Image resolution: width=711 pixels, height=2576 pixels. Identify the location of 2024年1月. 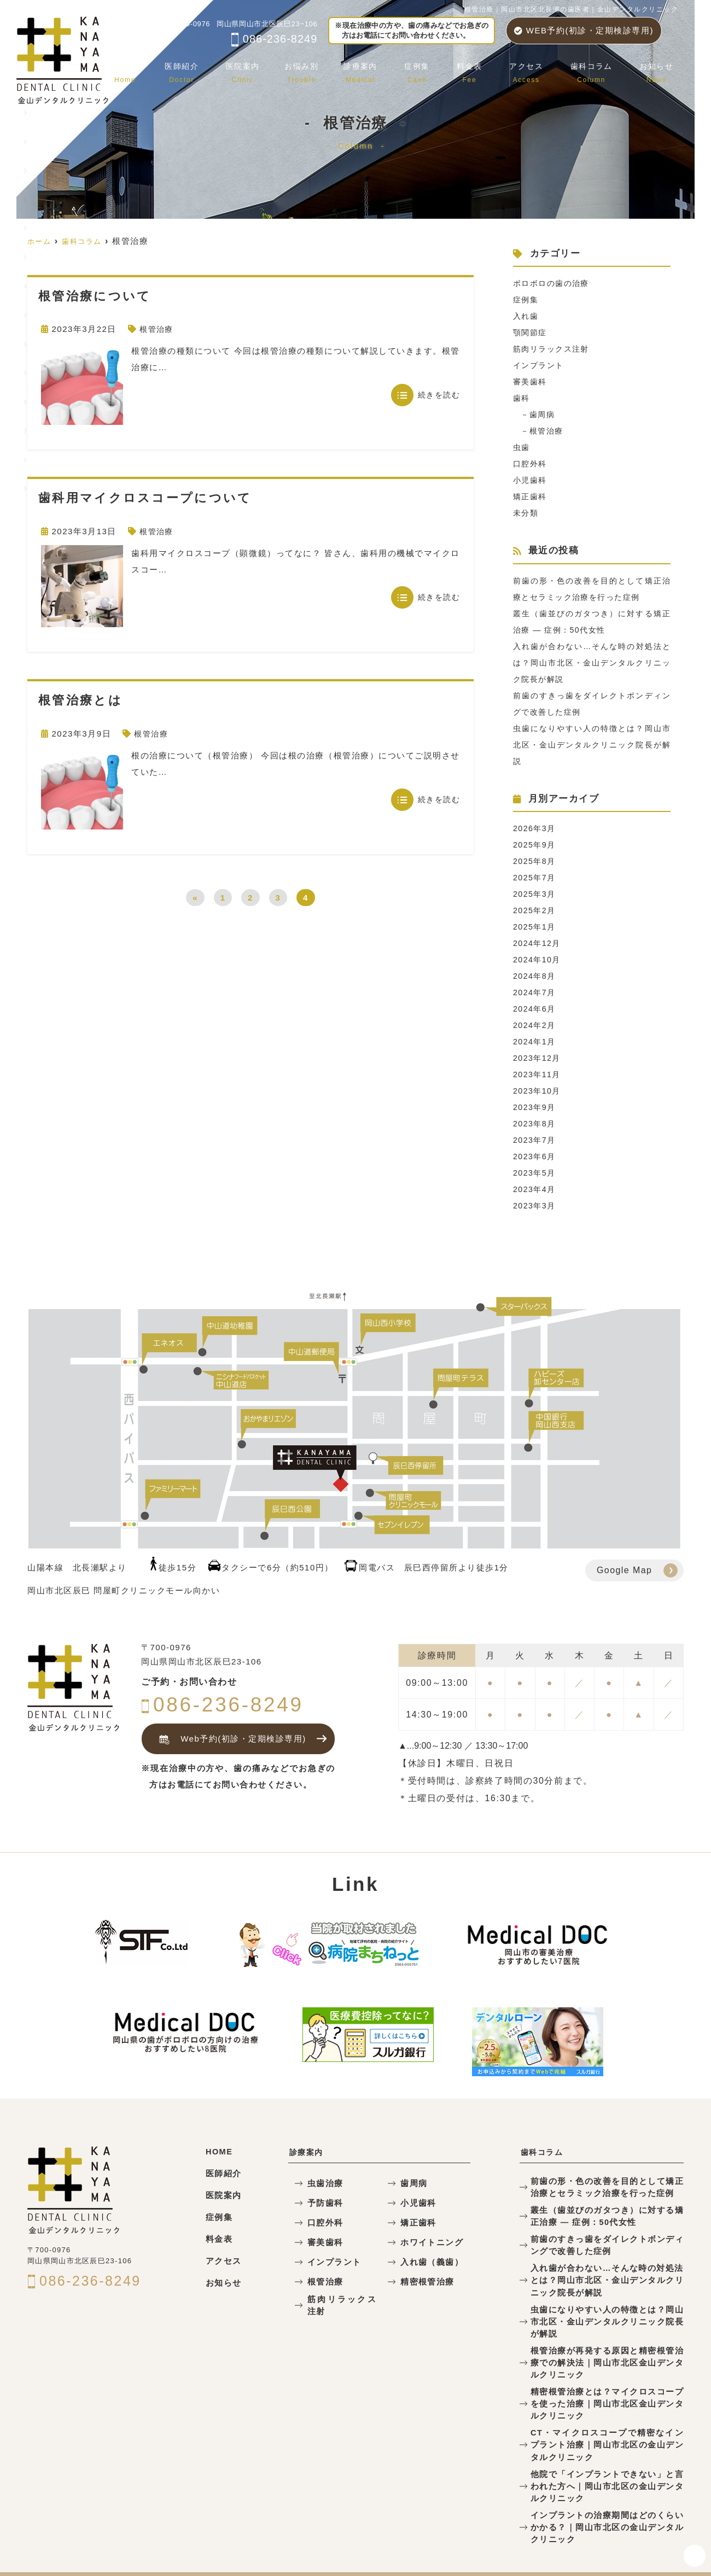
(535, 1041).